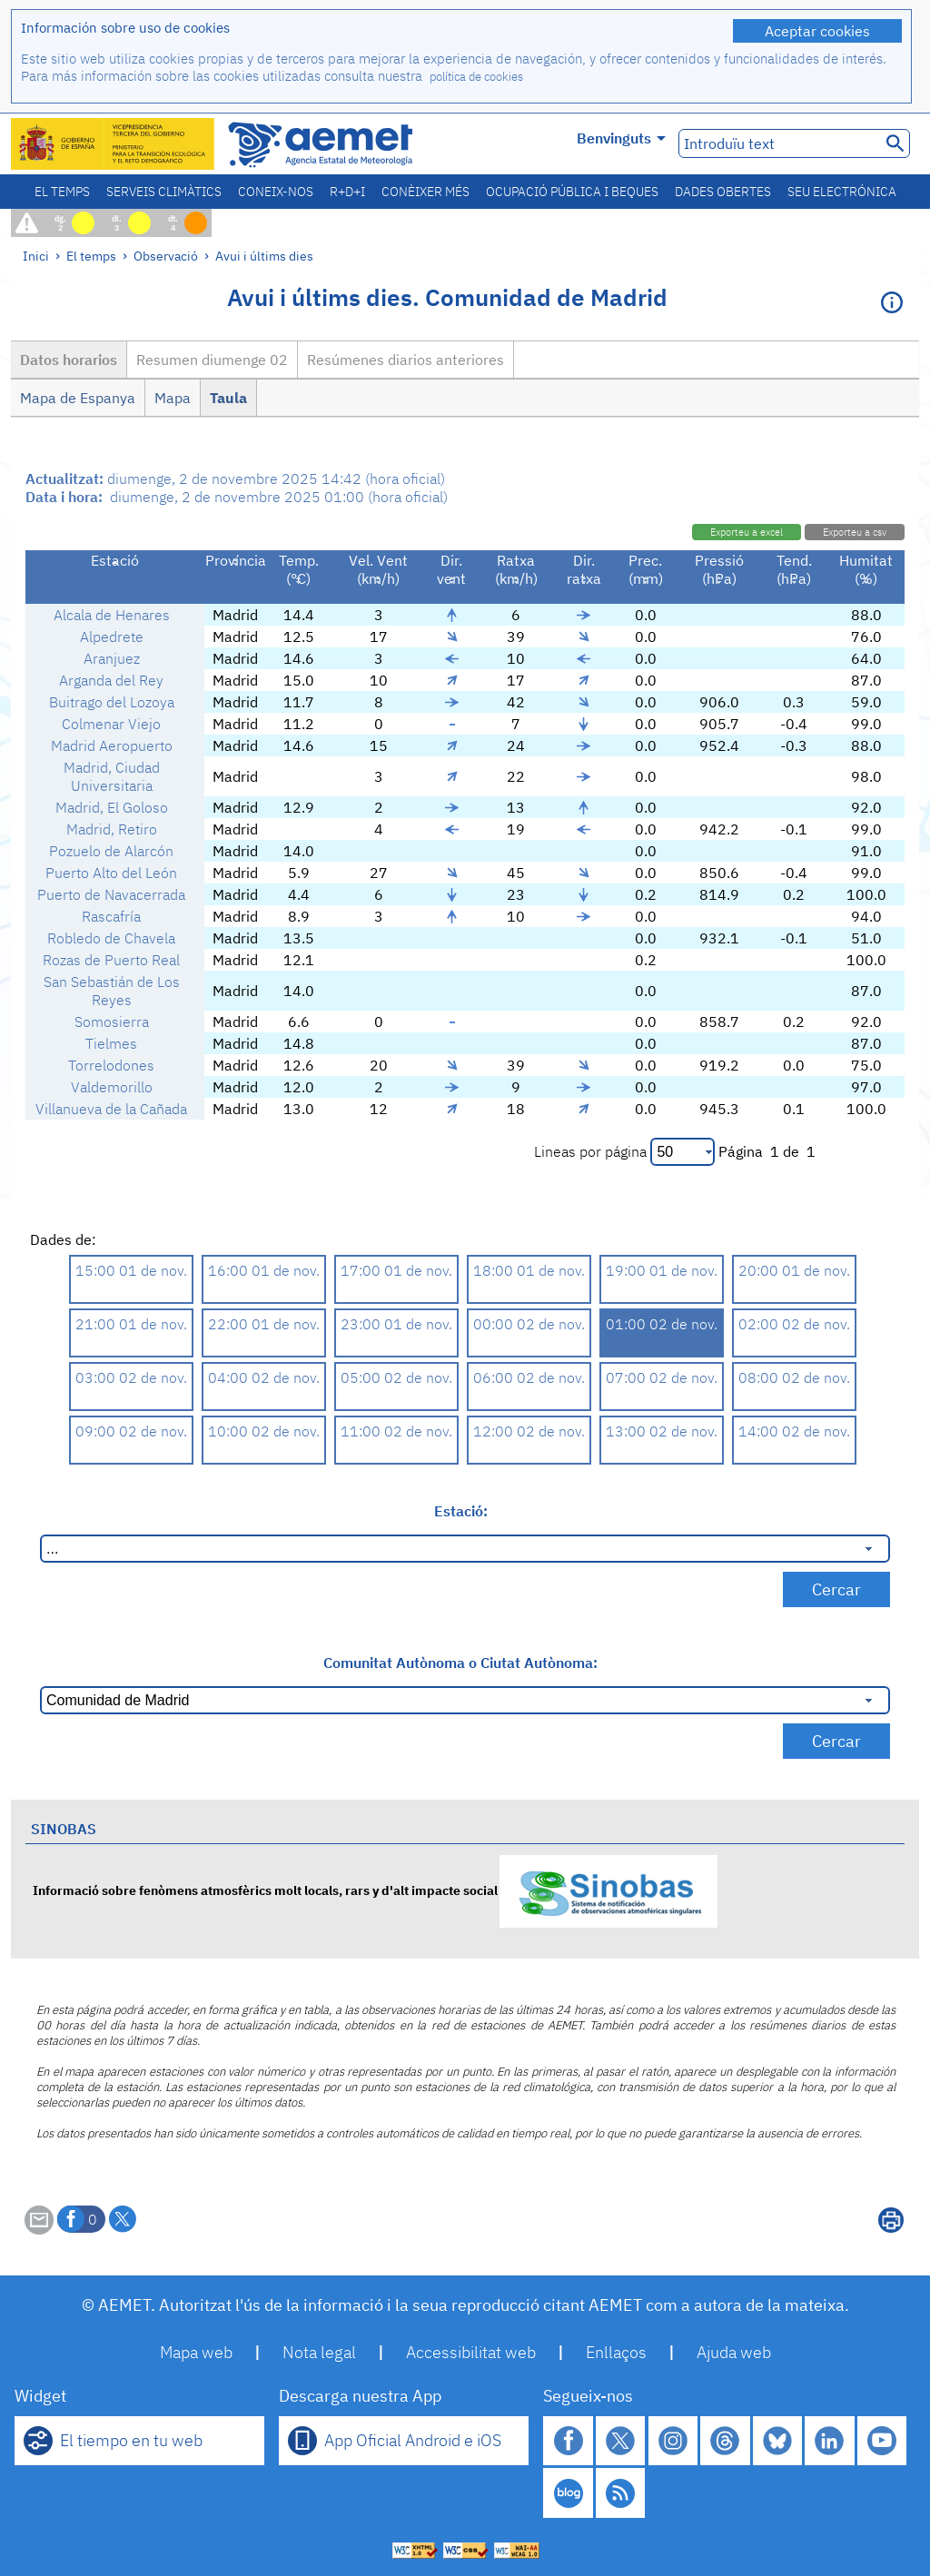  I want to click on Robledo de Chavela, so click(111, 938).